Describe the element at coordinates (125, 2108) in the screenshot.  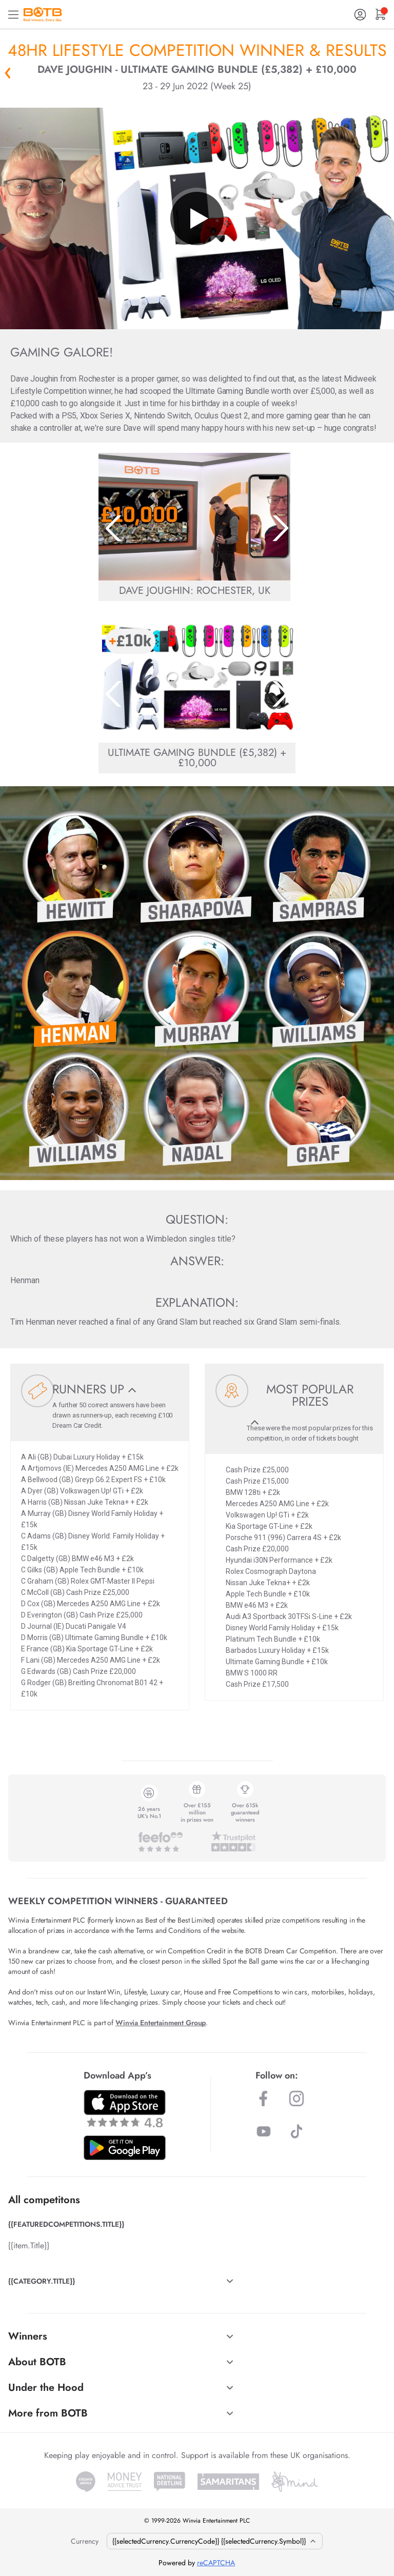
I see `[Download BOTB App on App Store]` at that location.